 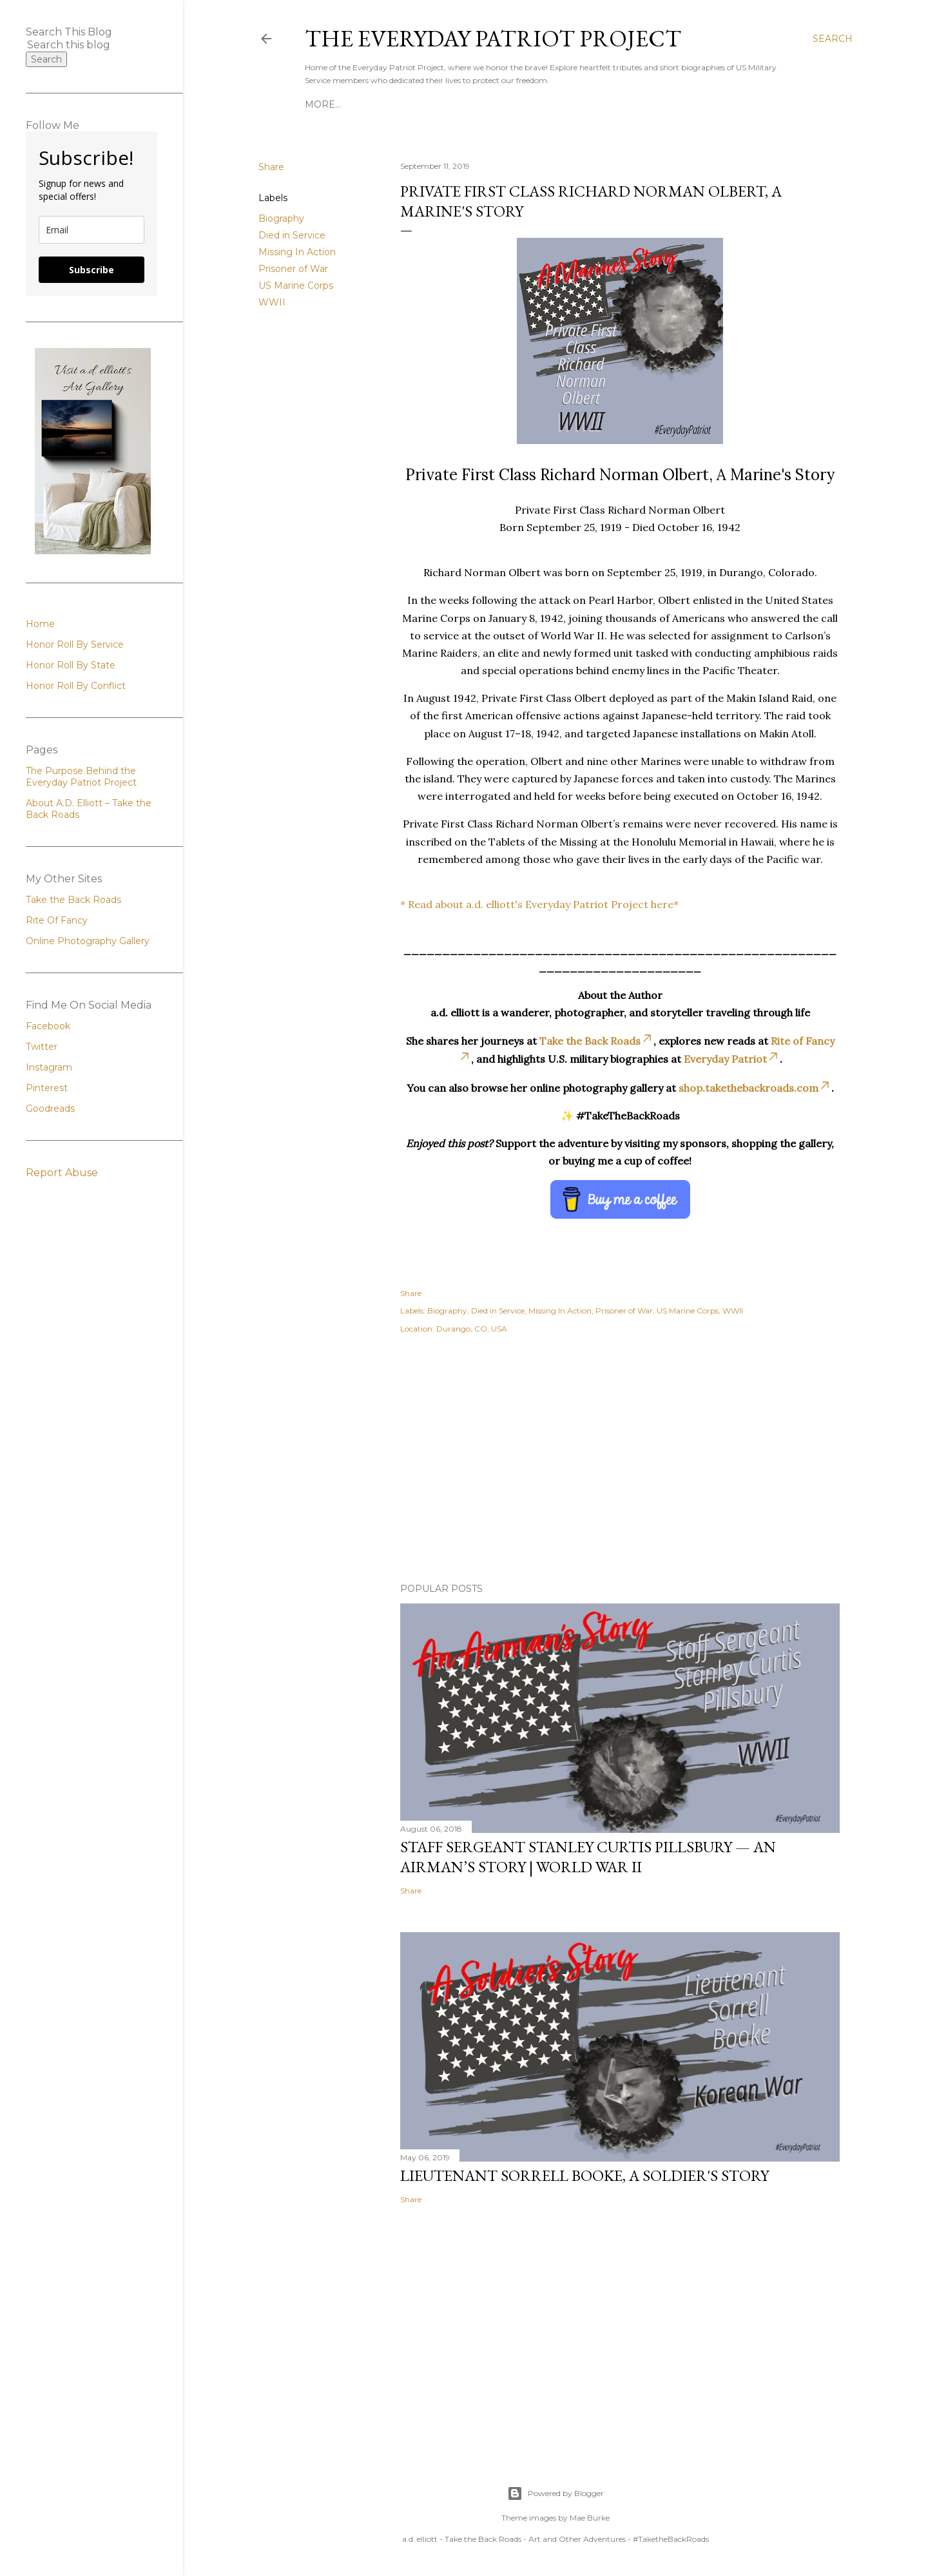 What do you see at coordinates (76, 45) in the screenshot?
I see `[Search this blog]` at bounding box center [76, 45].